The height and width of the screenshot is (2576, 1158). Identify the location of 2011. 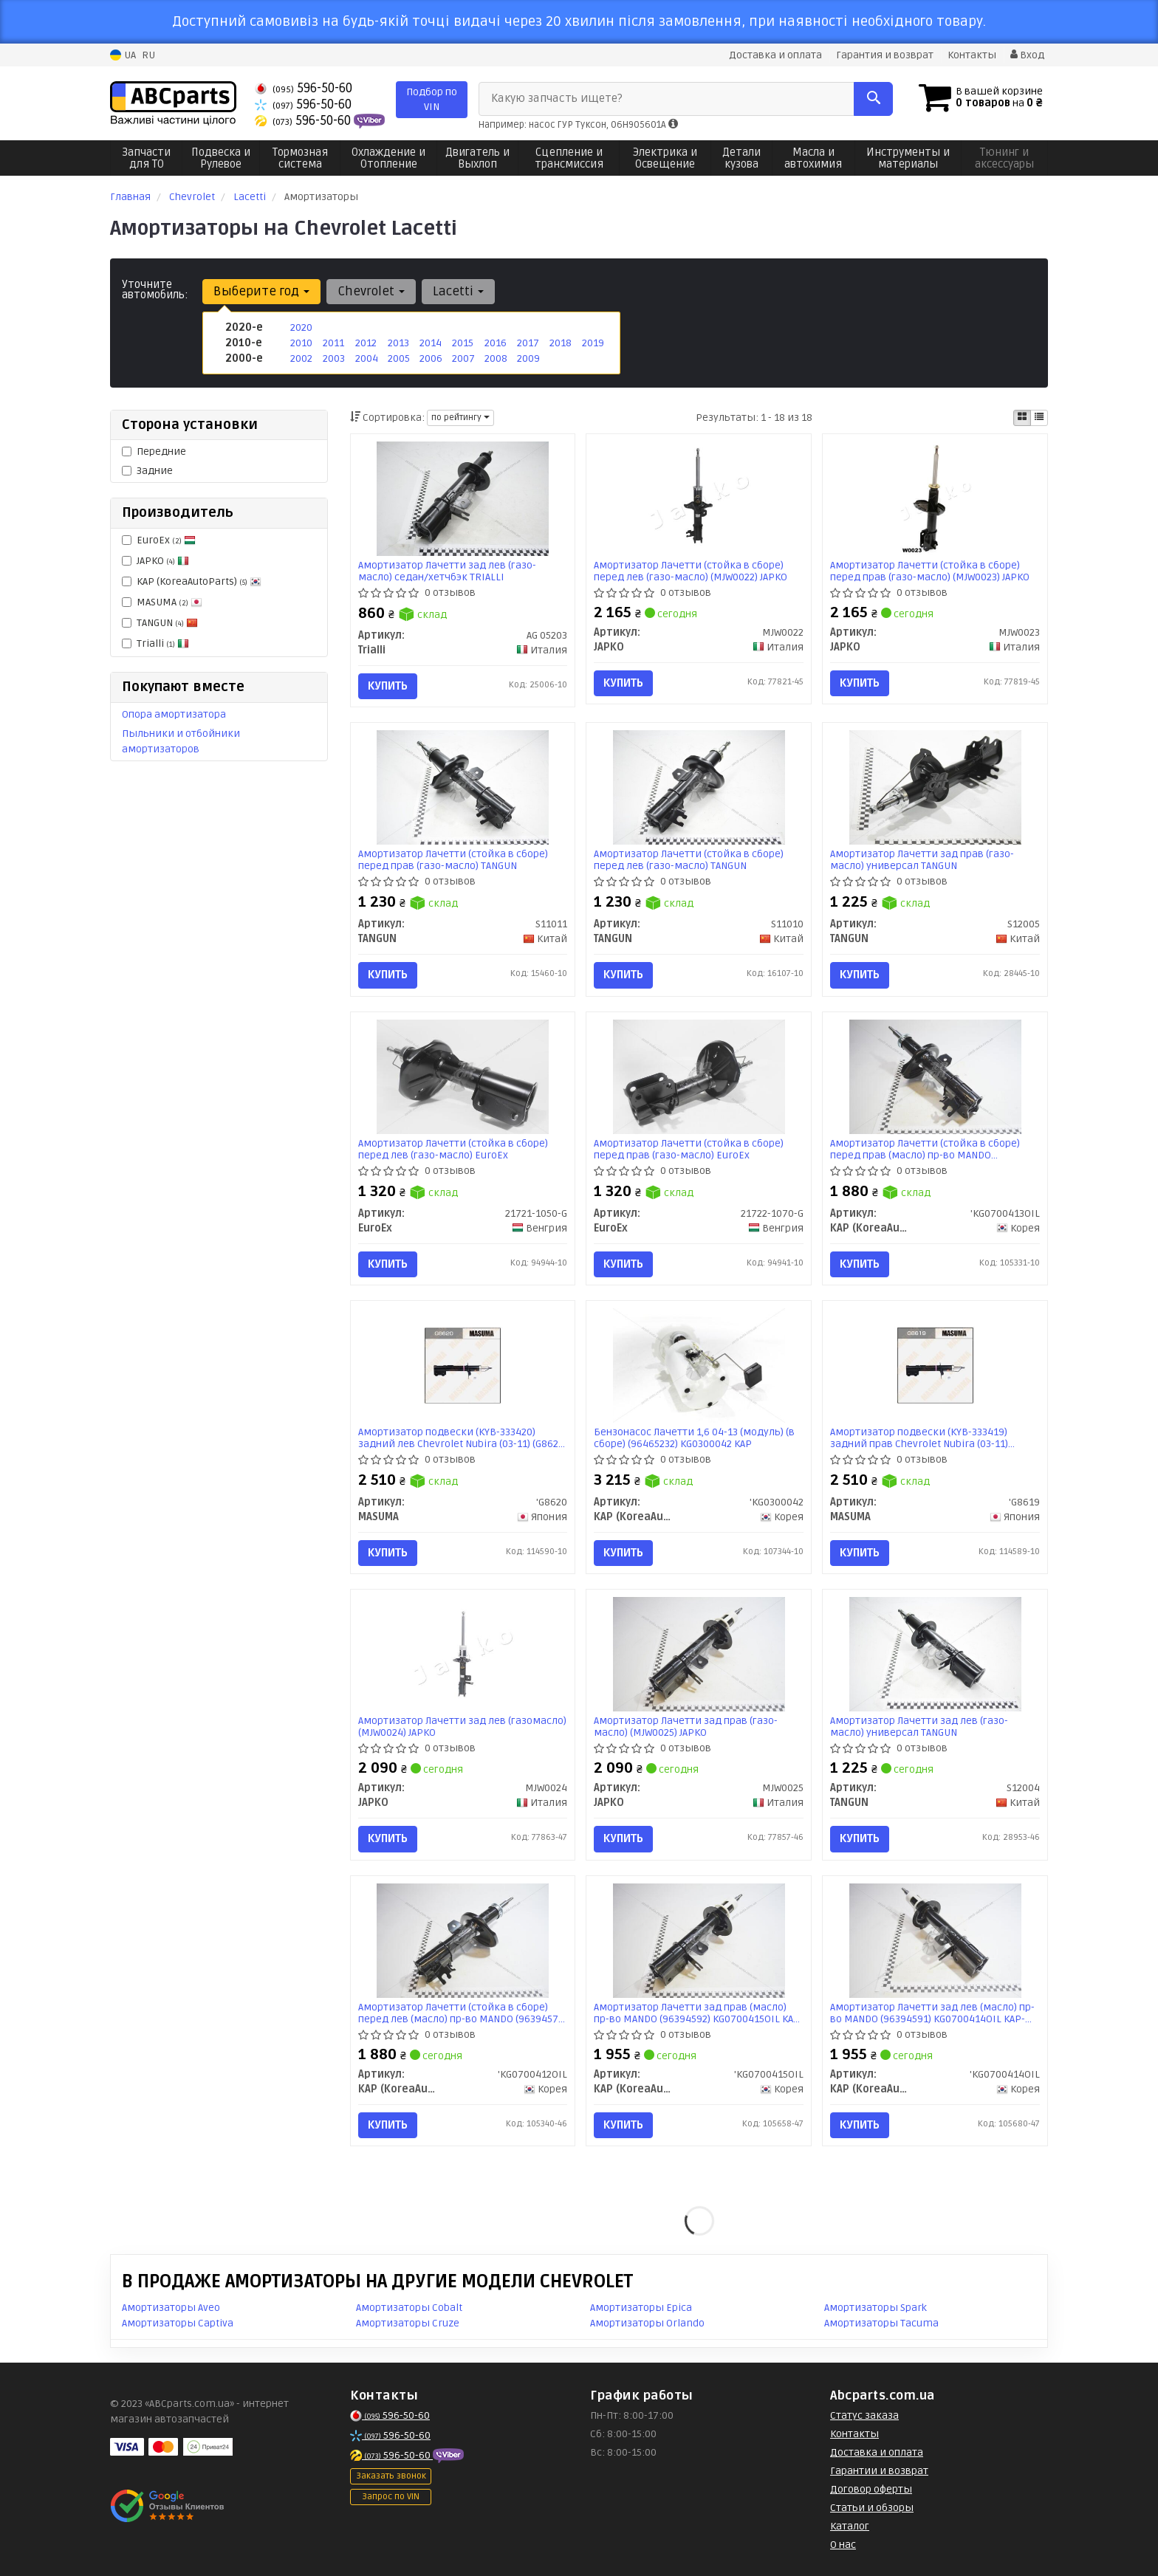
(333, 343).